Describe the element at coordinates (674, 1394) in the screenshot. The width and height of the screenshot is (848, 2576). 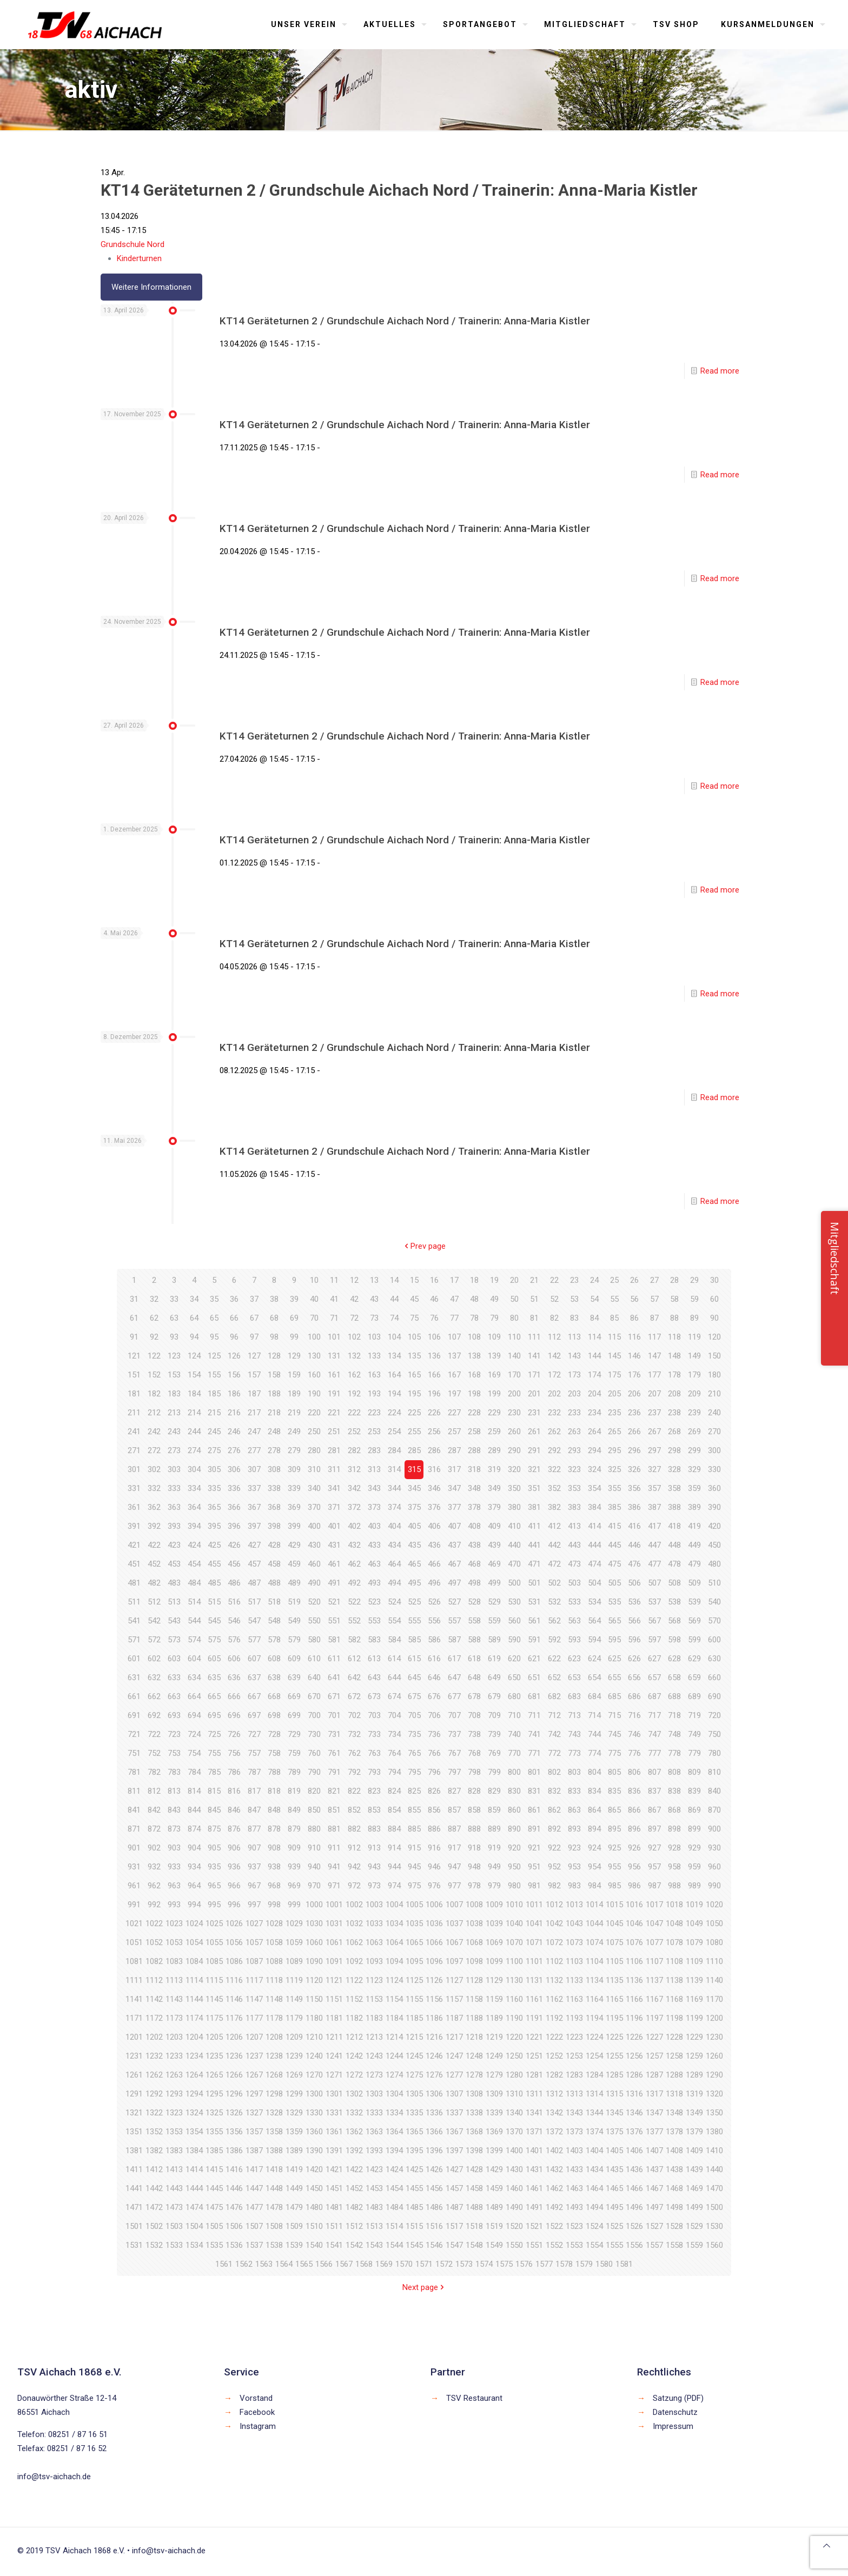
I see `208` at that location.